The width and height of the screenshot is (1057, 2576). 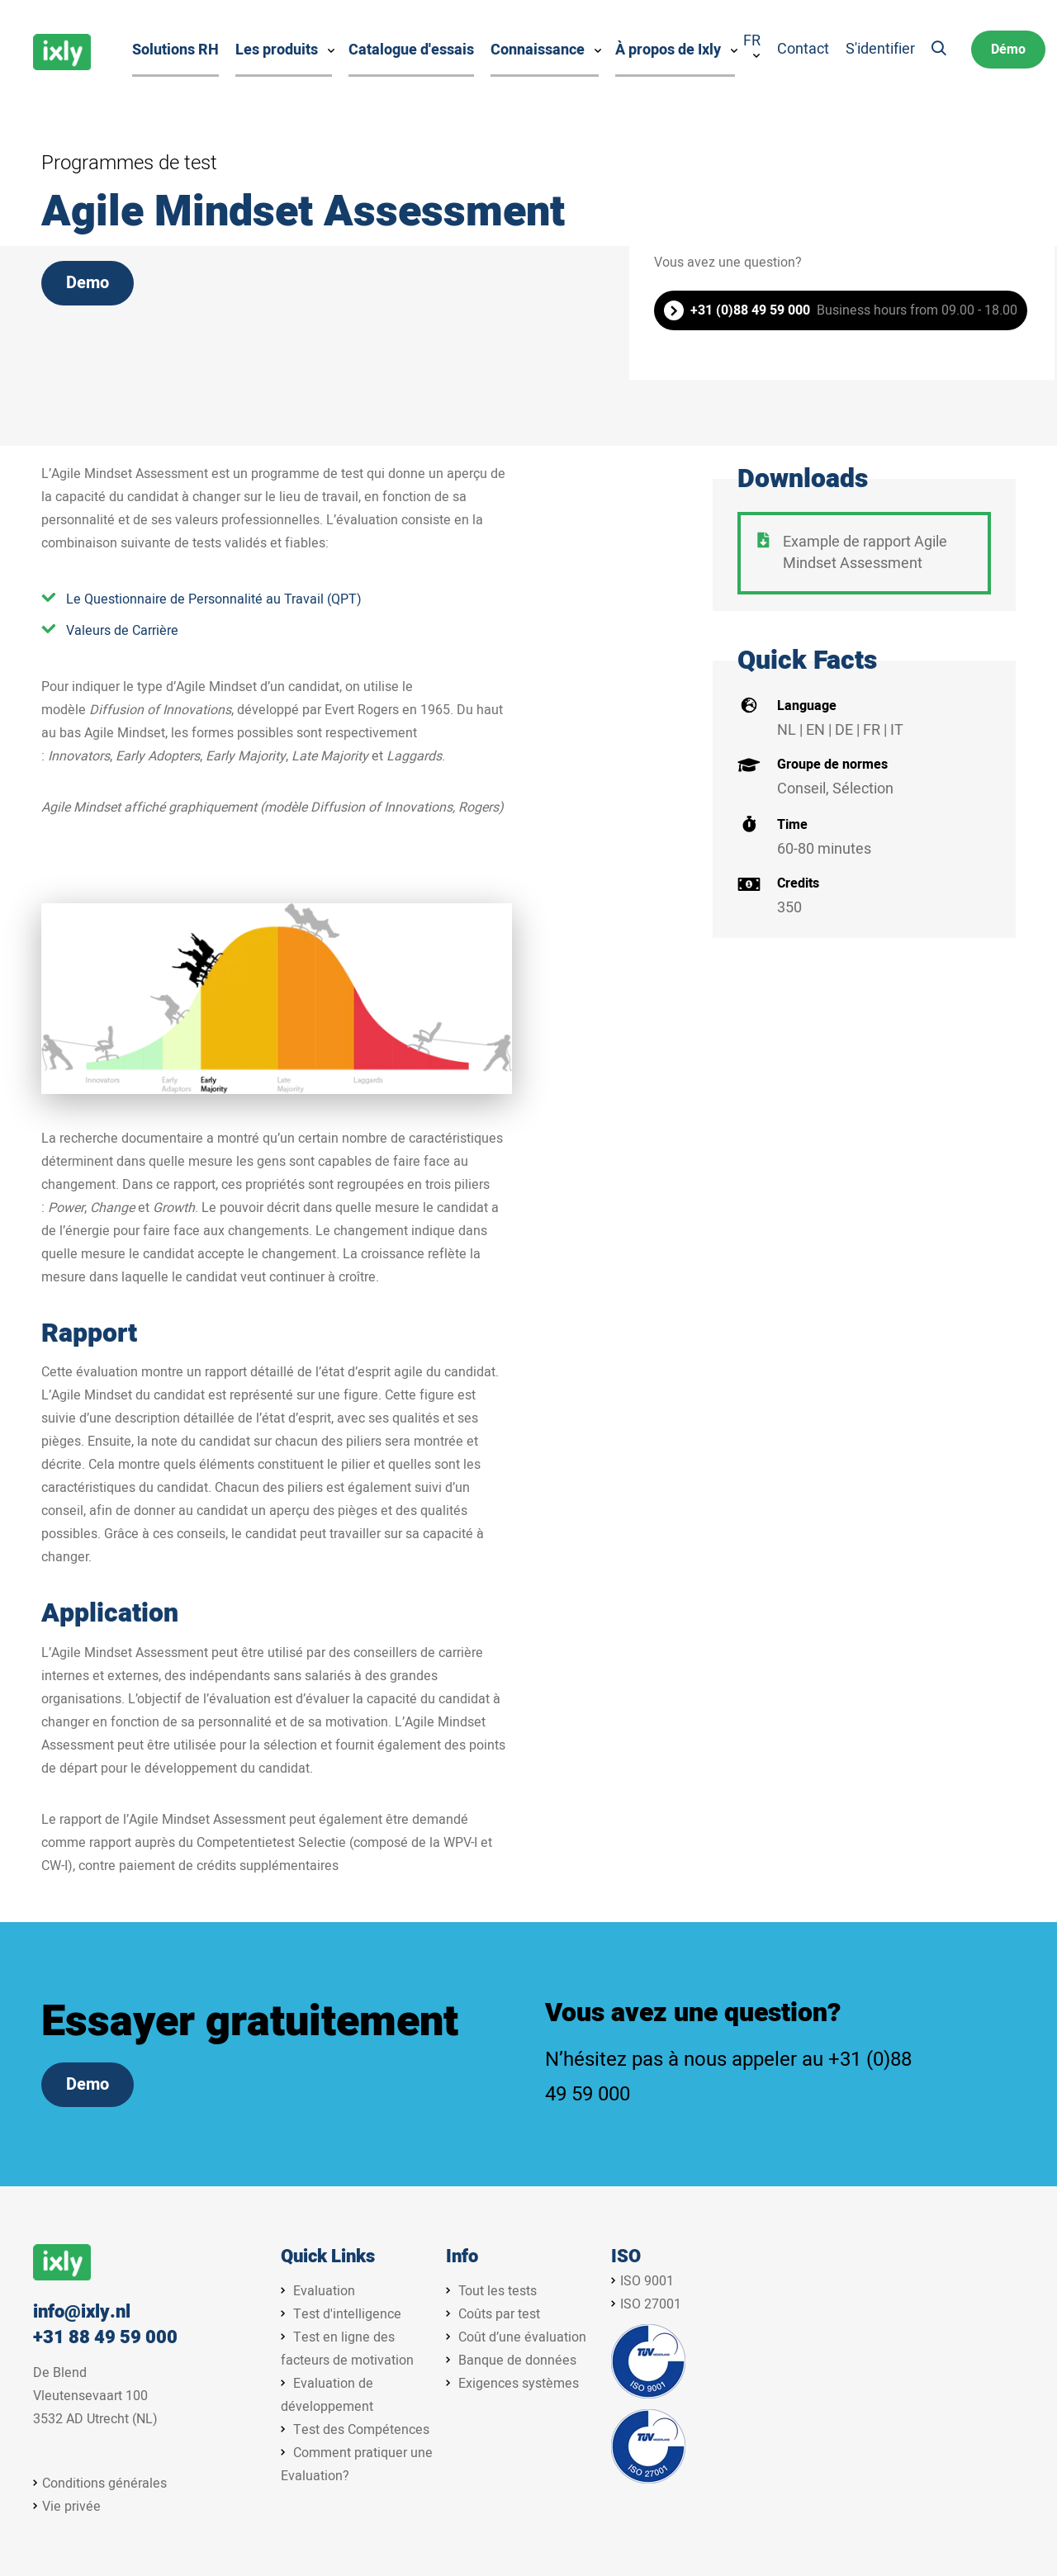 What do you see at coordinates (865, 553) in the screenshot?
I see `Example de rapport Agile Mindset Assessment` at bounding box center [865, 553].